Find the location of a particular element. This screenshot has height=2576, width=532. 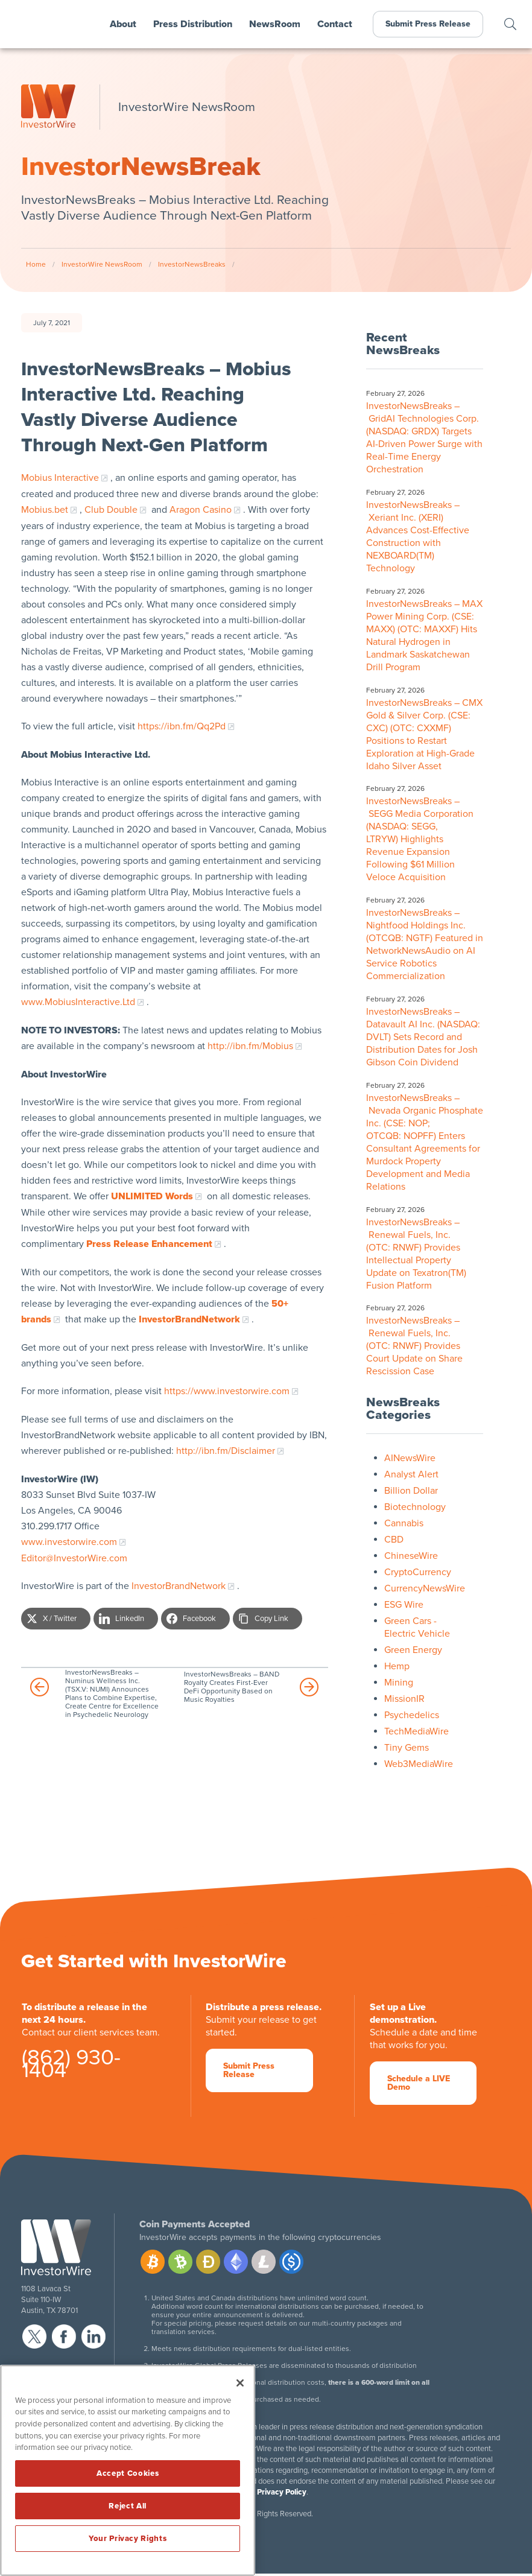

Web3MediaWire is located at coordinates (418, 1764).